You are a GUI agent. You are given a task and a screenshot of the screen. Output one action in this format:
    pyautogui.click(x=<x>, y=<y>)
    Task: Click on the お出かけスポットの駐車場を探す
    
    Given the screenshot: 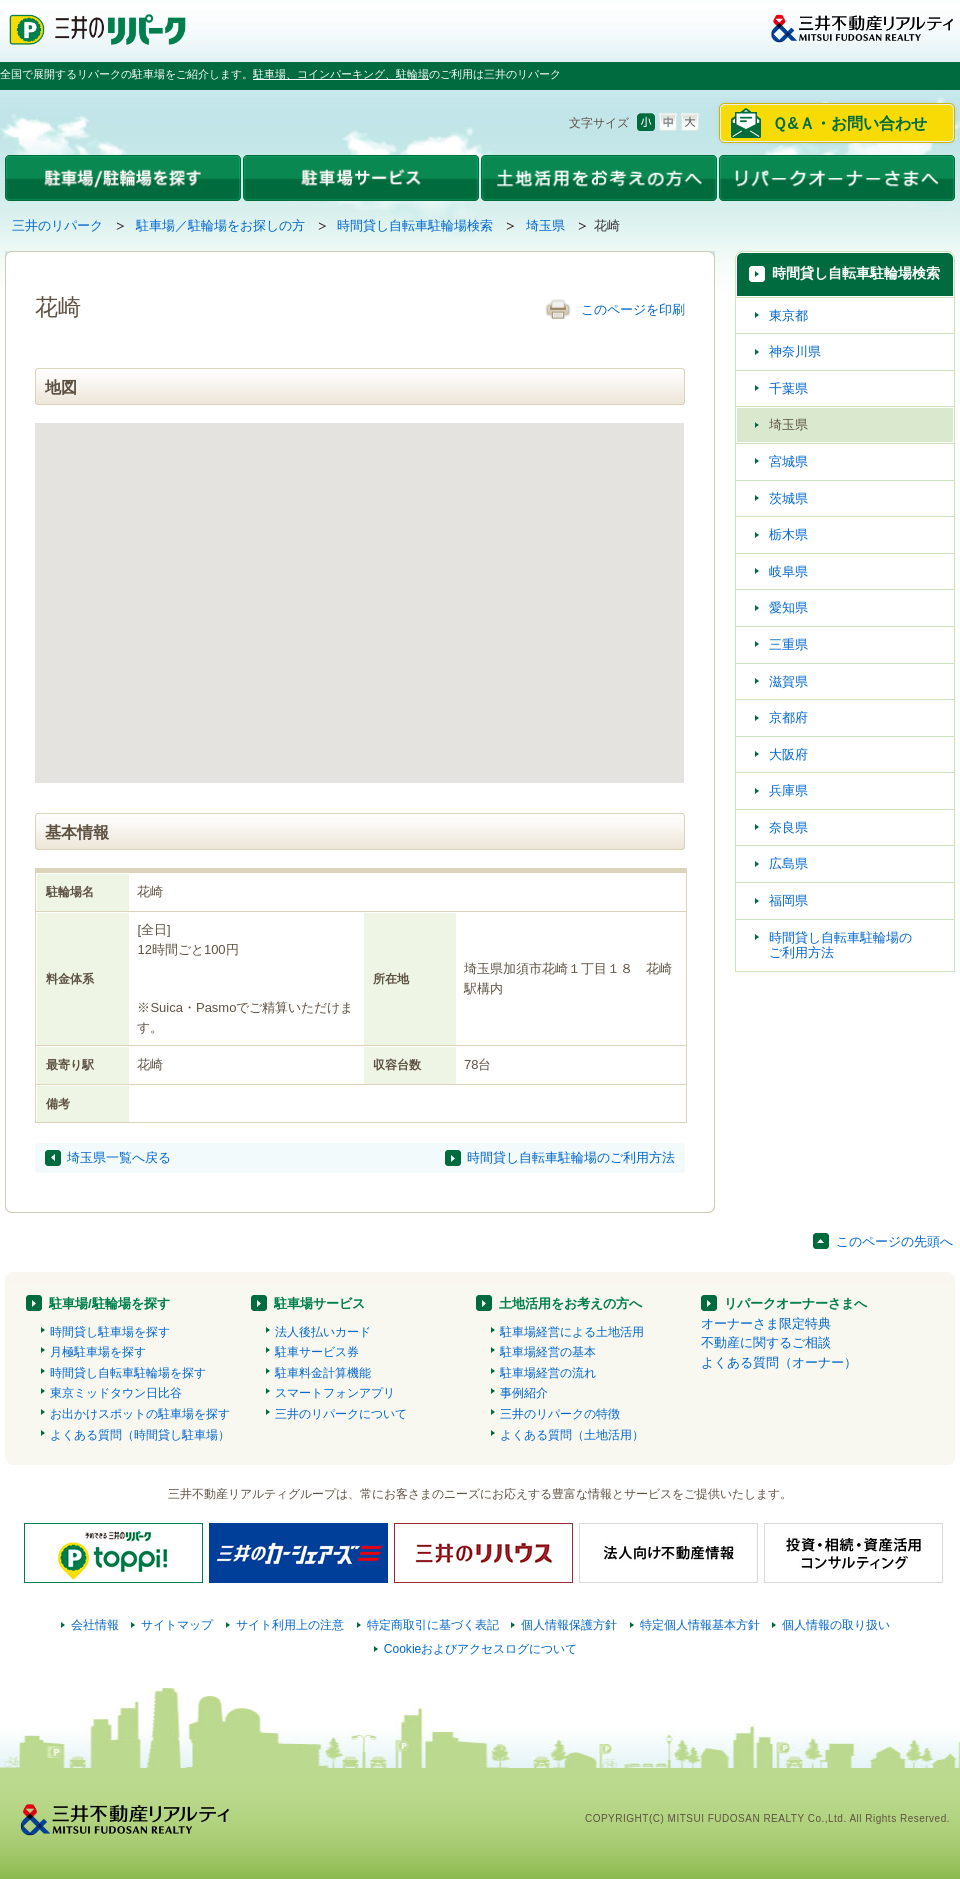 What is the action you would take?
    pyautogui.click(x=140, y=1414)
    